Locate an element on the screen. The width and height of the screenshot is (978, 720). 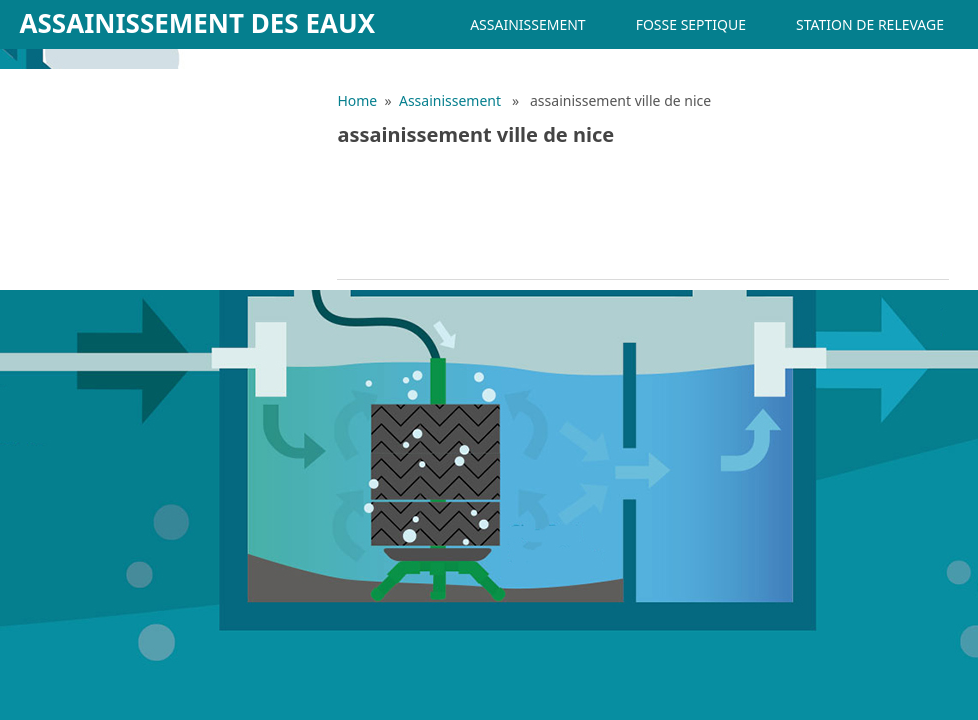
Assainissement des eaux is located at coordinates (198, 23).